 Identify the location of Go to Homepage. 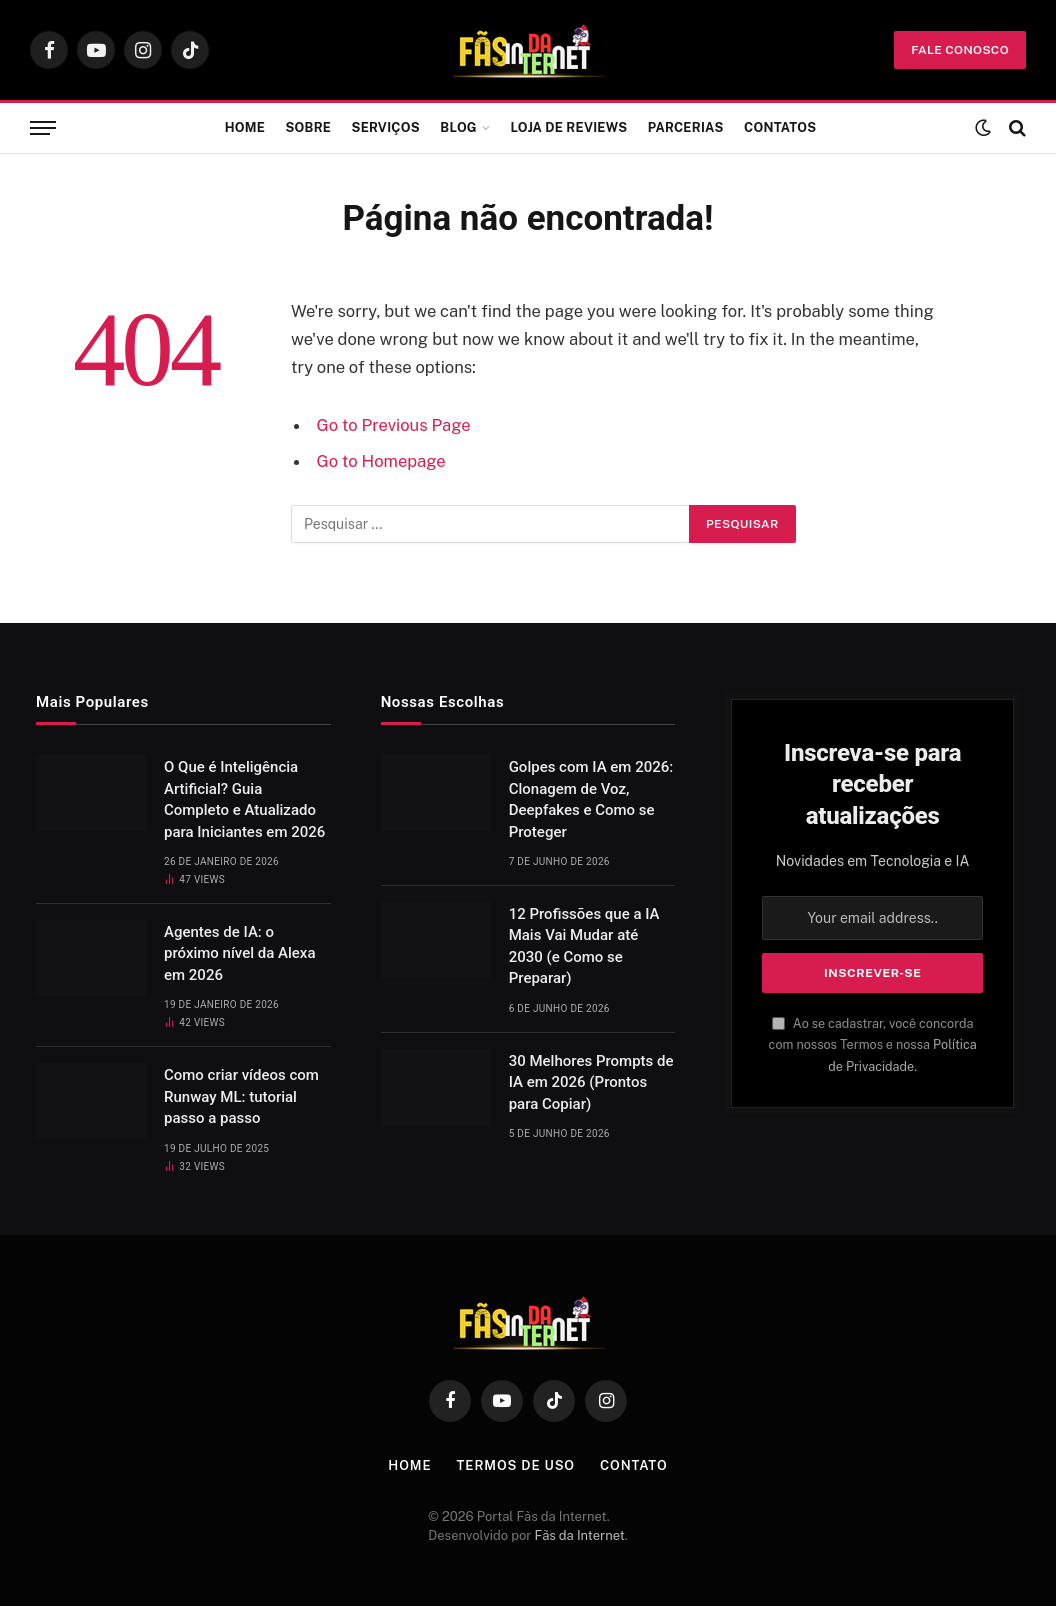
(381, 461).